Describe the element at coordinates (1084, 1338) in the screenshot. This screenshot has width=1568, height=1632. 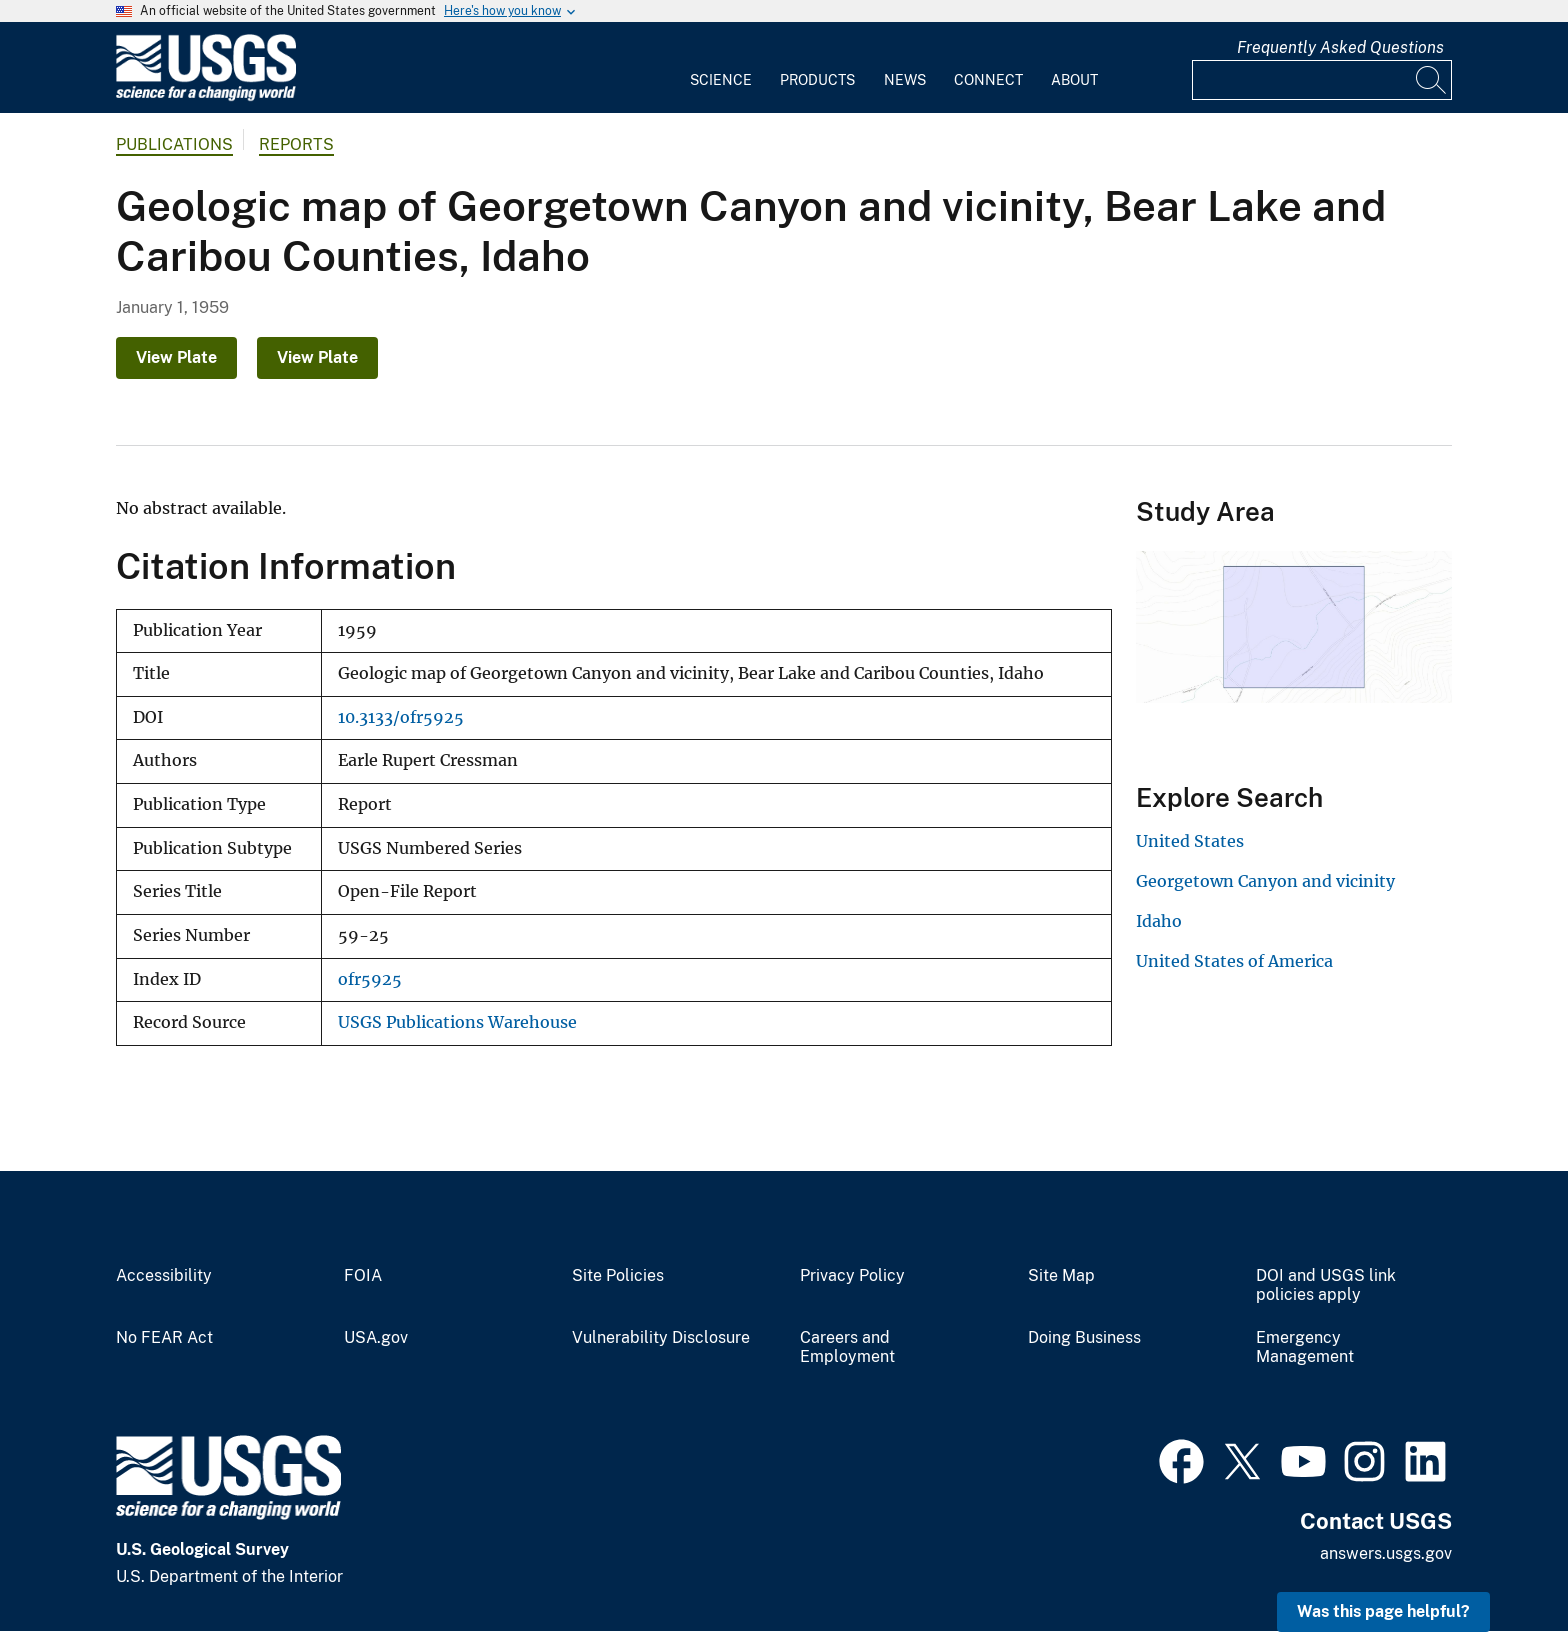
I see `Doing Business` at that location.